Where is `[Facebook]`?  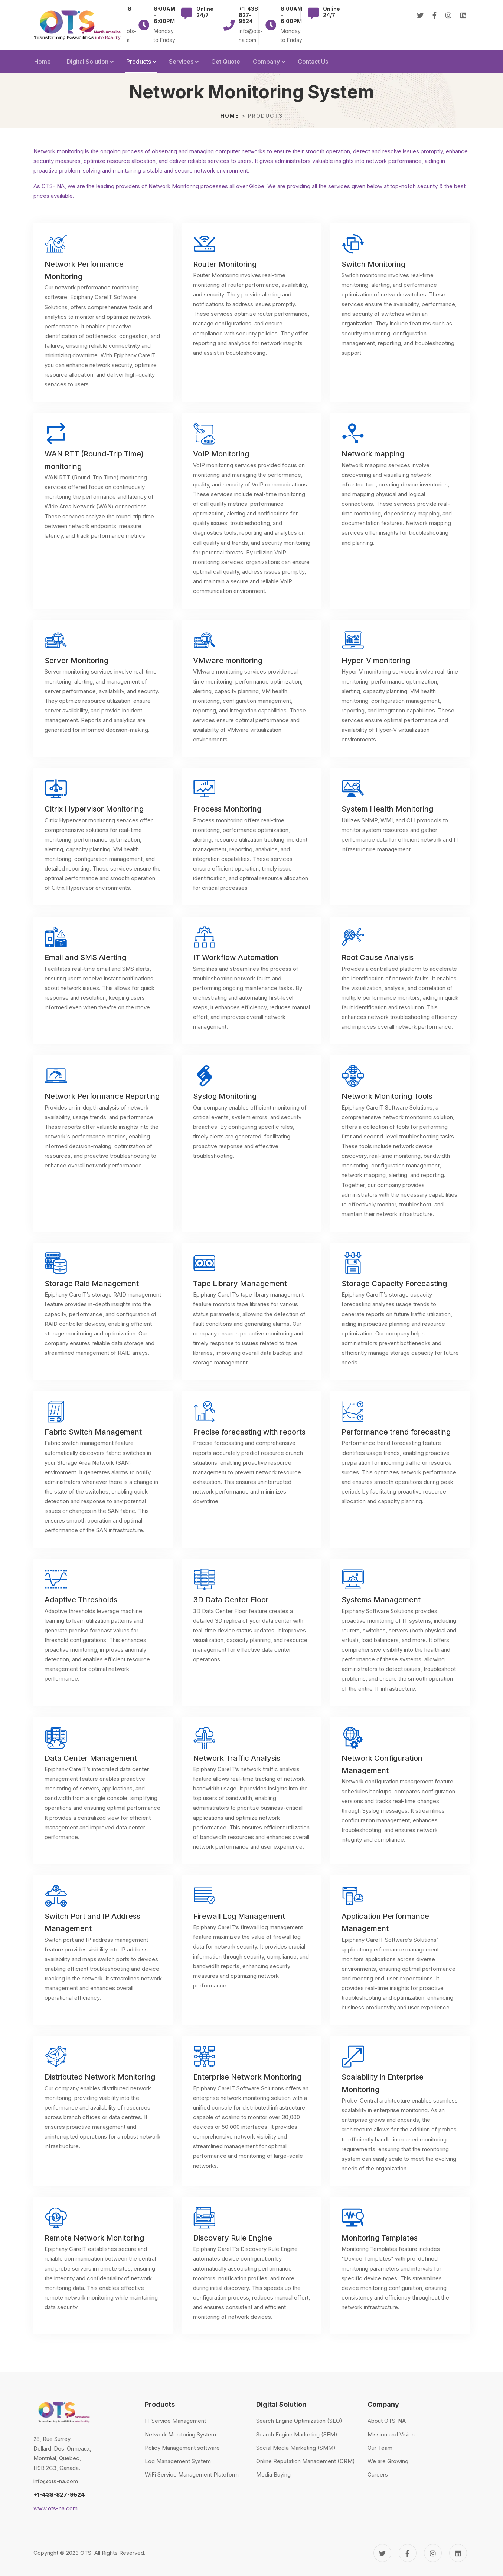
[Facebook] is located at coordinates (434, 26).